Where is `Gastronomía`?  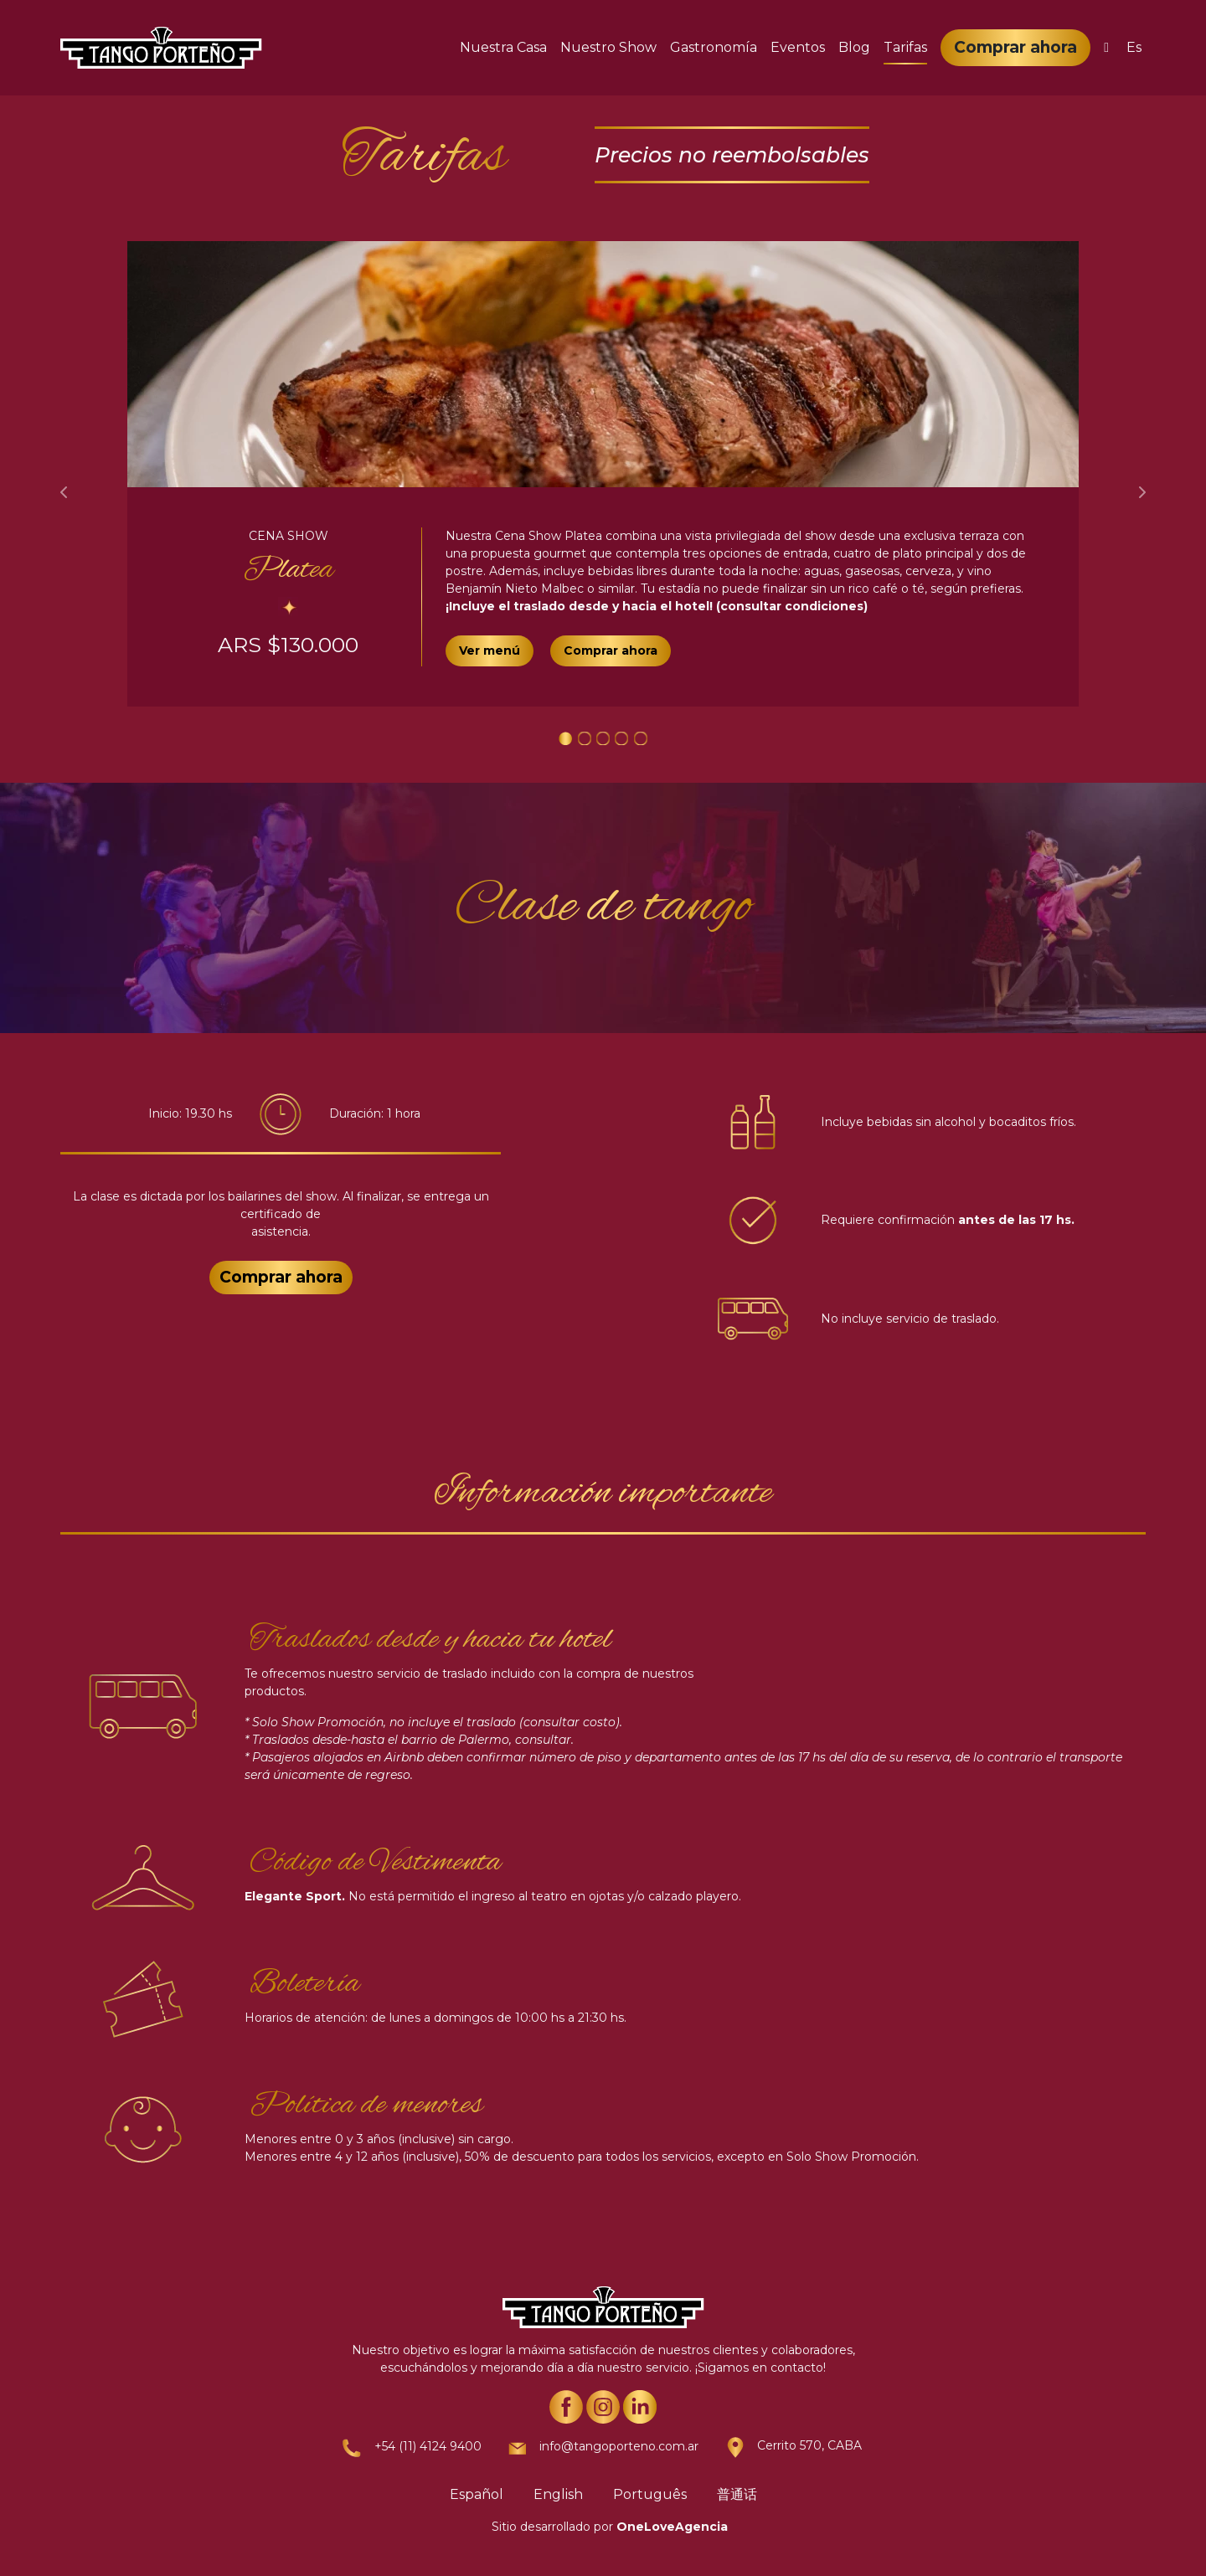 Gastronomía is located at coordinates (713, 47).